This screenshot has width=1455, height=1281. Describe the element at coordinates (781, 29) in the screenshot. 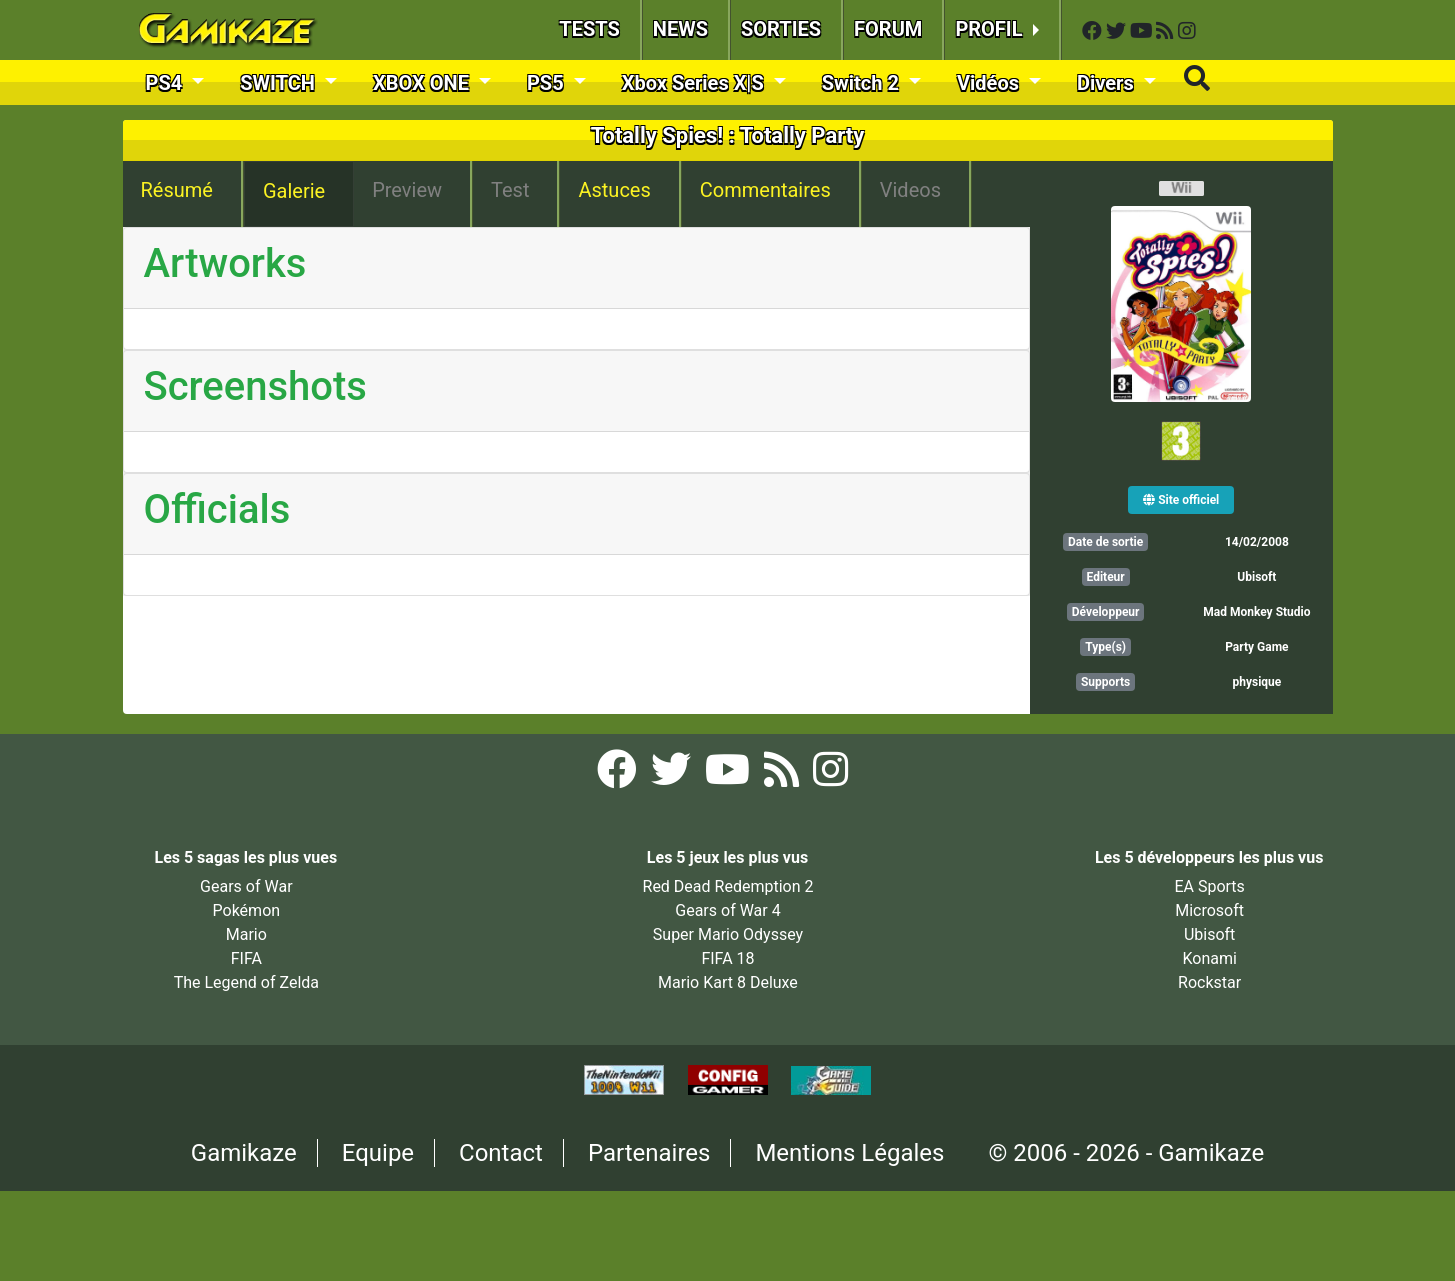

I see `SORTIES` at that location.